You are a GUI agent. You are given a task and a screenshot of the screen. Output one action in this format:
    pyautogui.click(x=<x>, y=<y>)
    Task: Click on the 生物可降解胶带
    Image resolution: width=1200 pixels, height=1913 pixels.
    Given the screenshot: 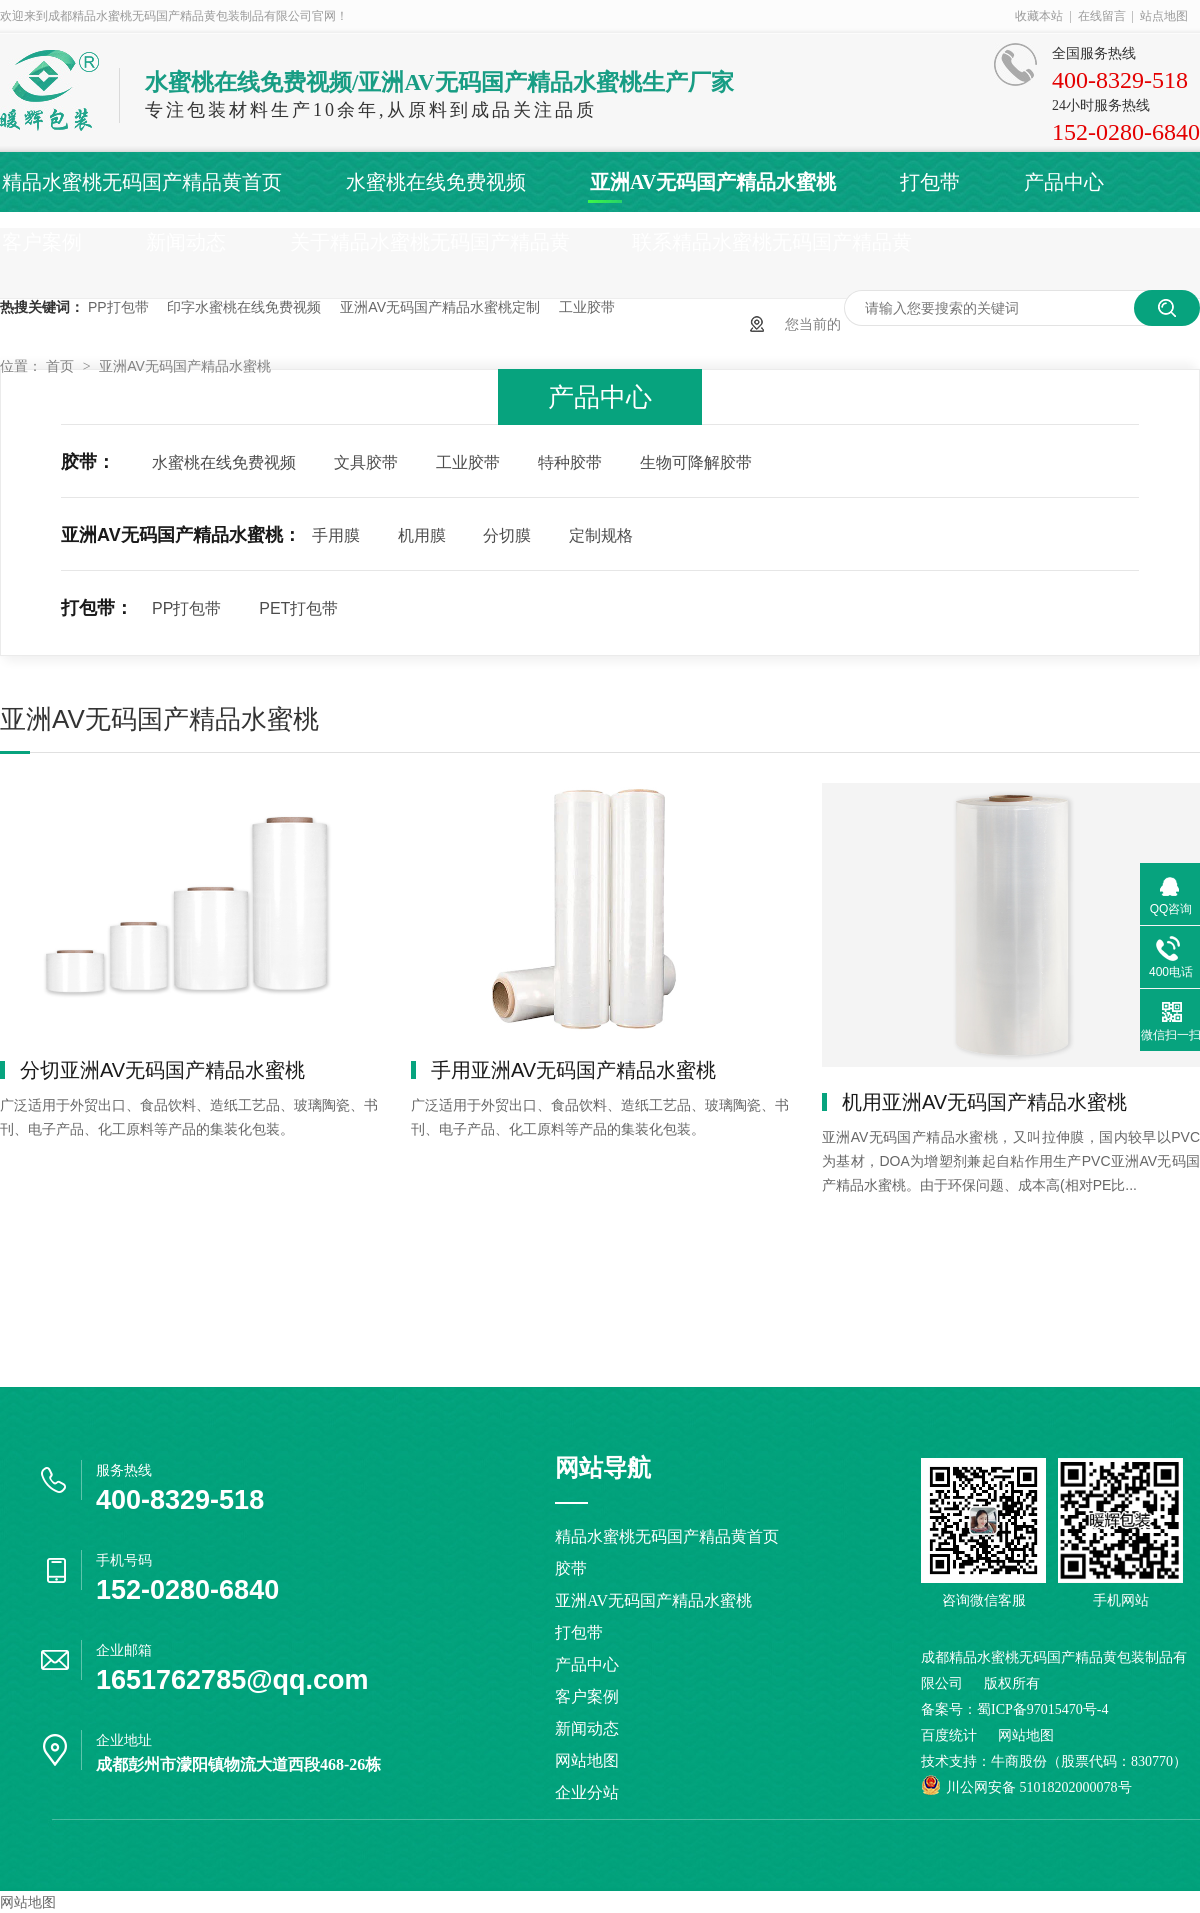 What is the action you would take?
    pyautogui.click(x=696, y=462)
    